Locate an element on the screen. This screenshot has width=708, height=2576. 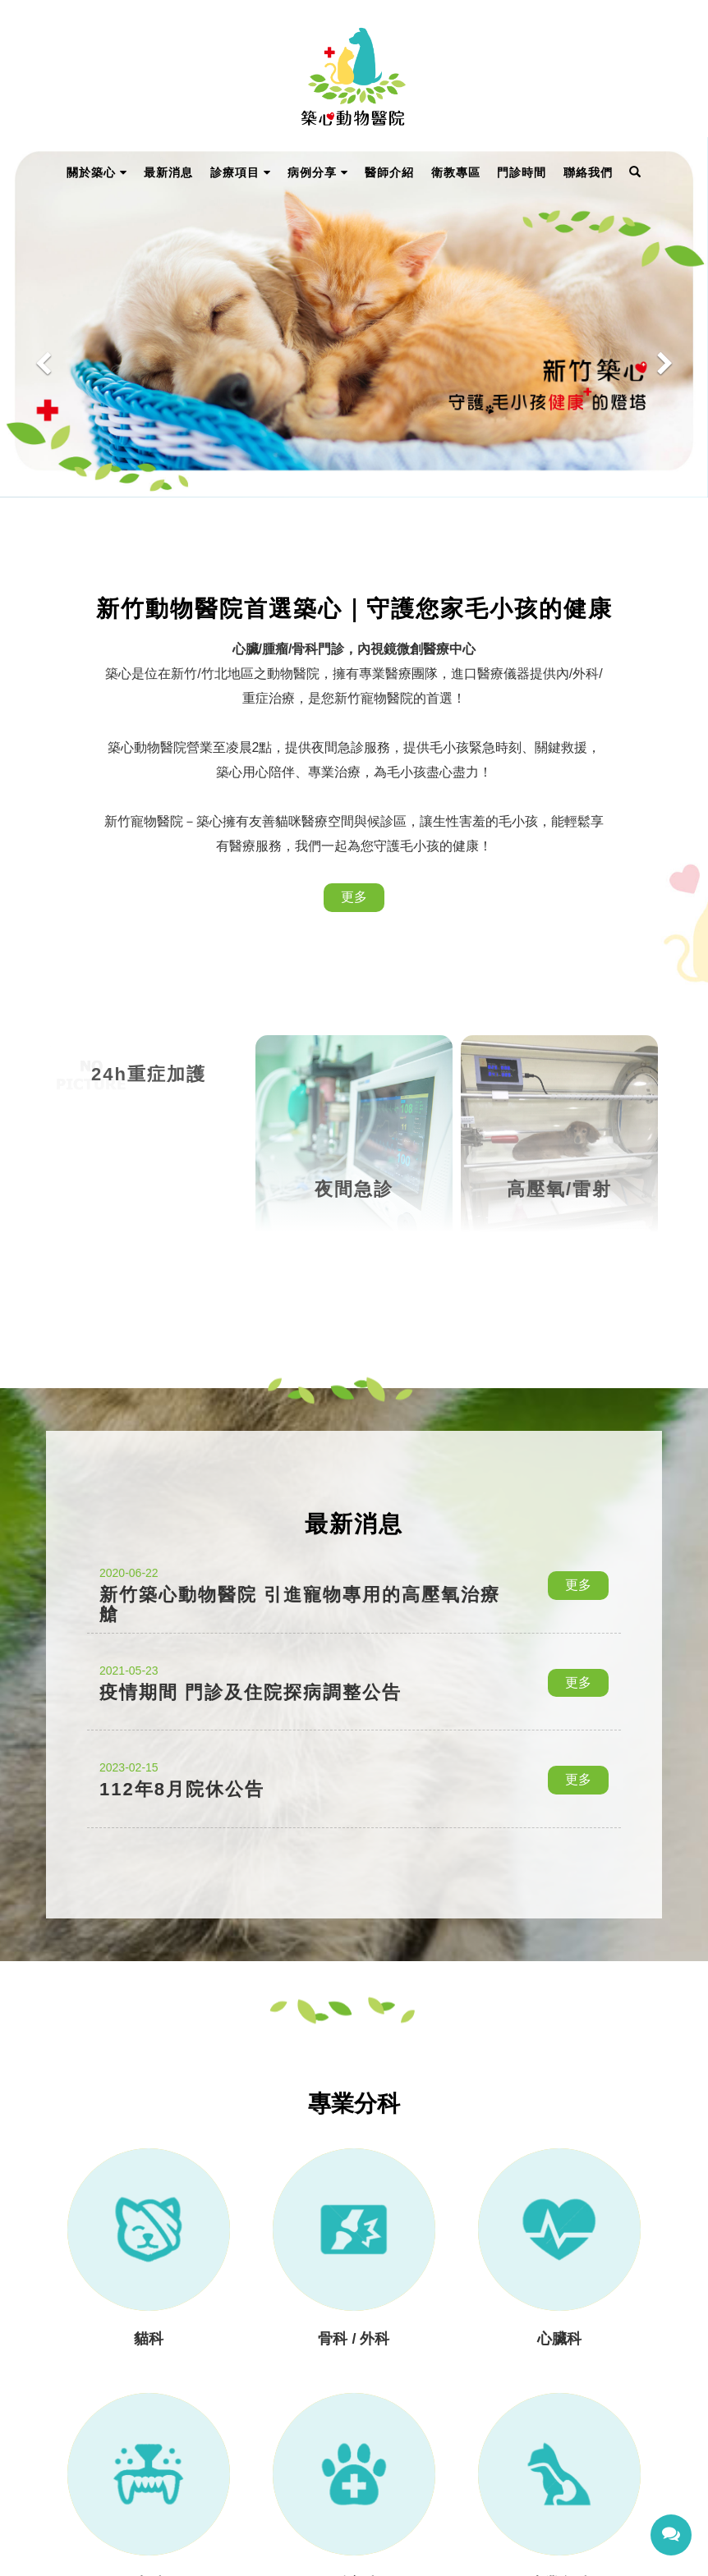
聯絡我們 is located at coordinates (588, 172).